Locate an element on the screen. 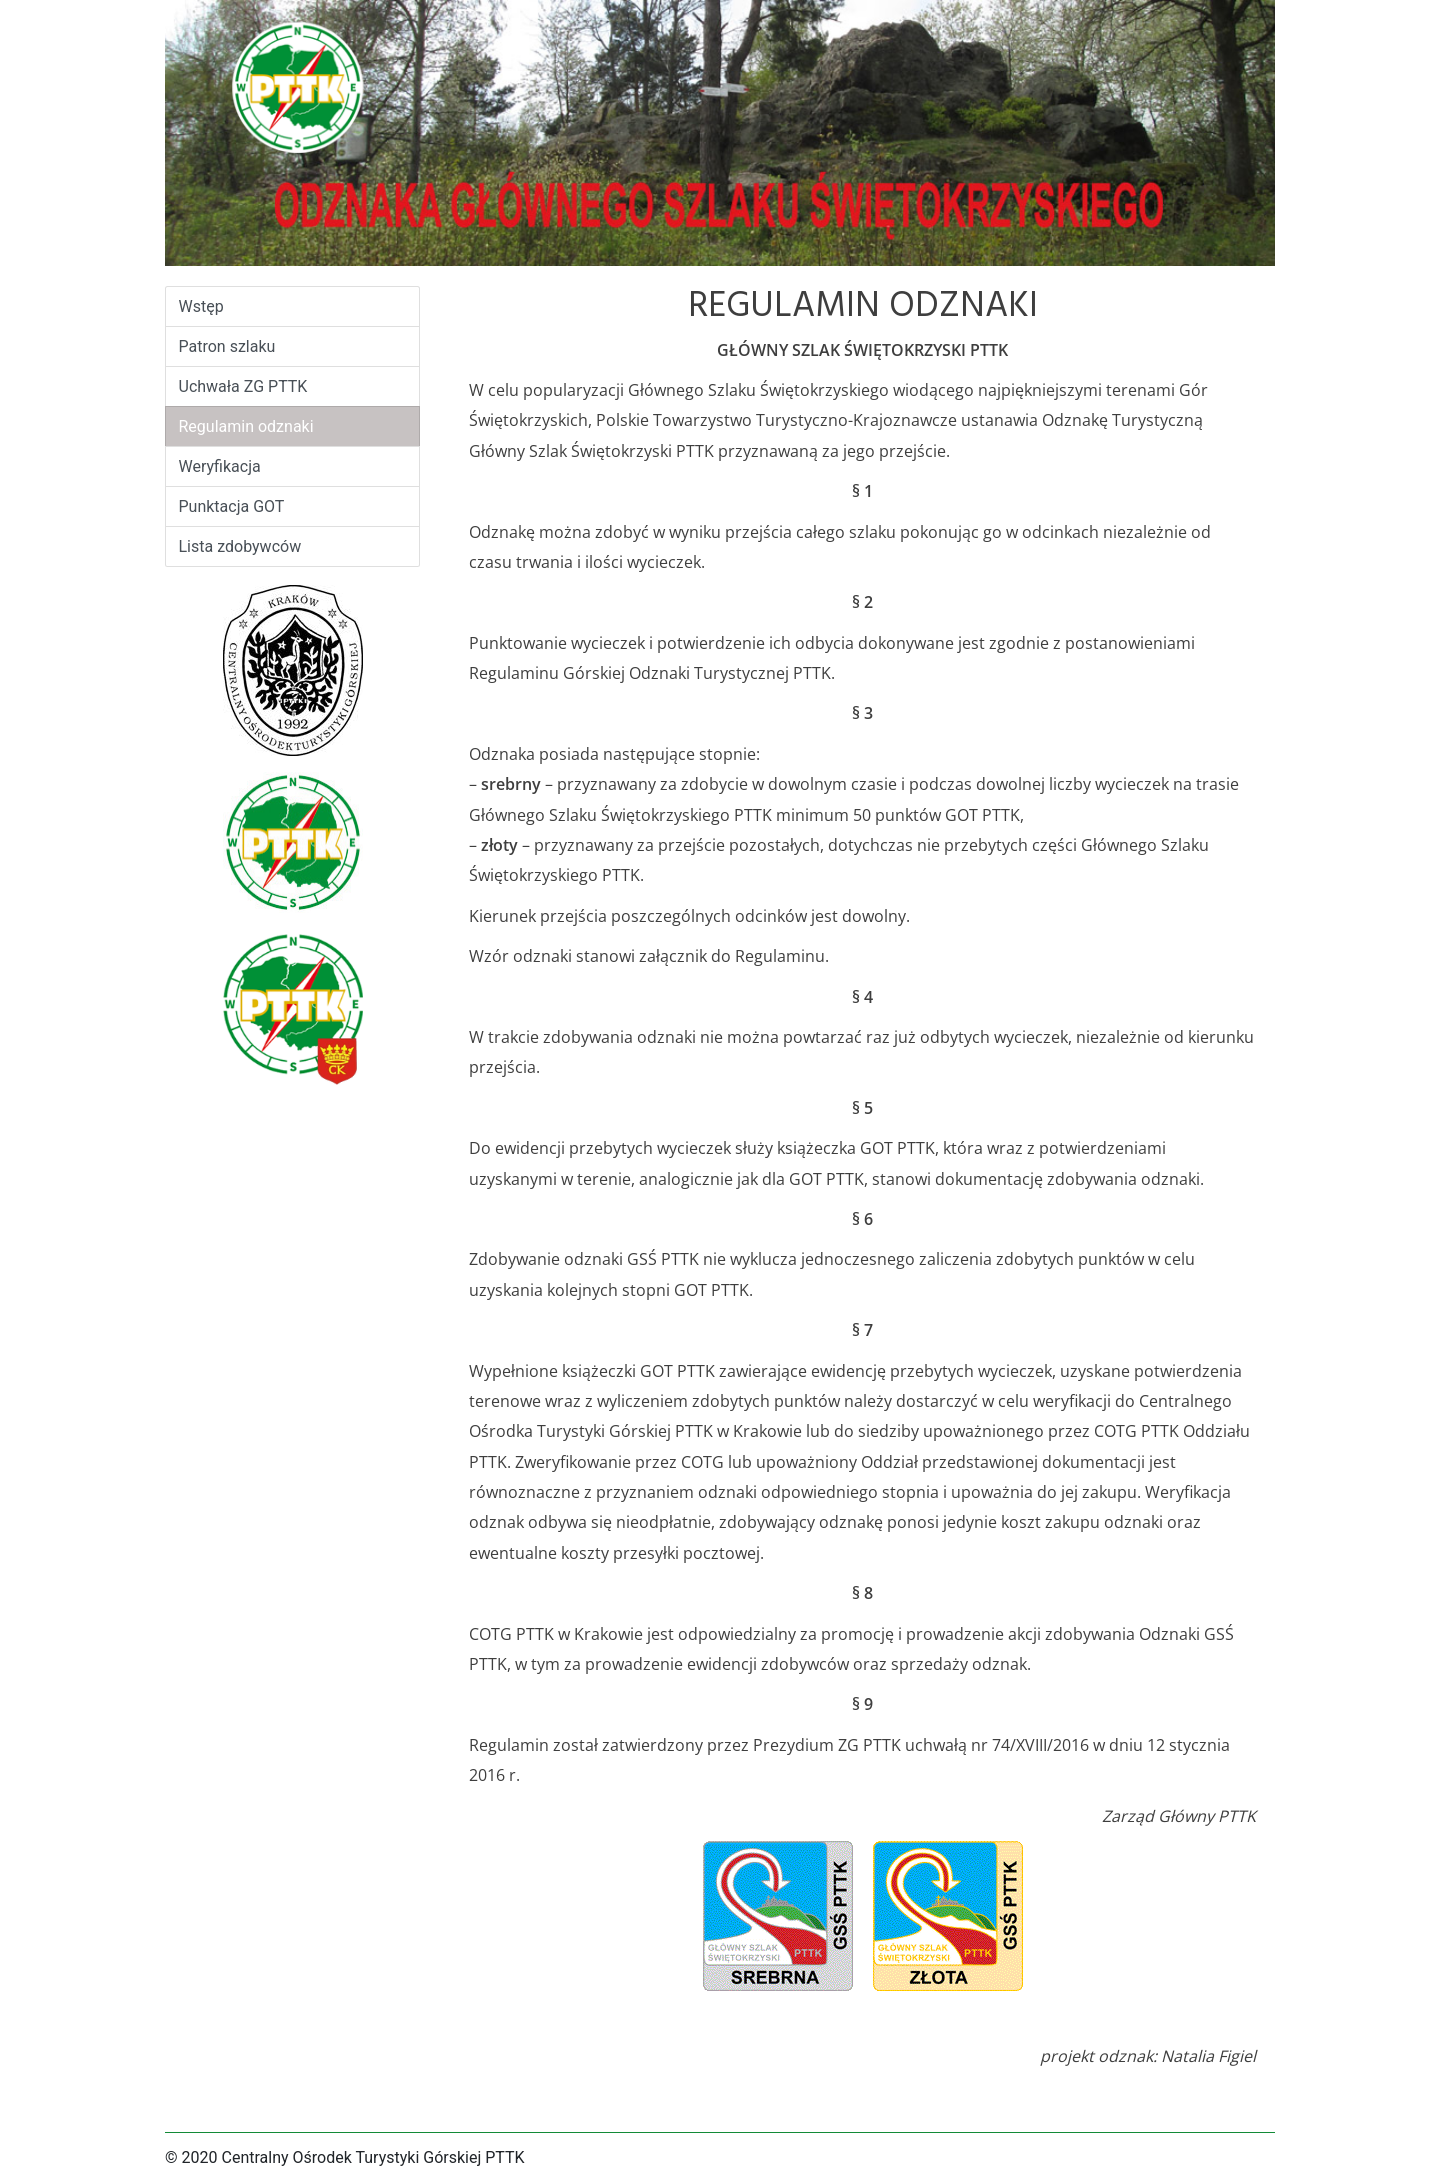 This screenshot has width=1440, height=2174. Patron szlaku is located at coordinates (227, 346).